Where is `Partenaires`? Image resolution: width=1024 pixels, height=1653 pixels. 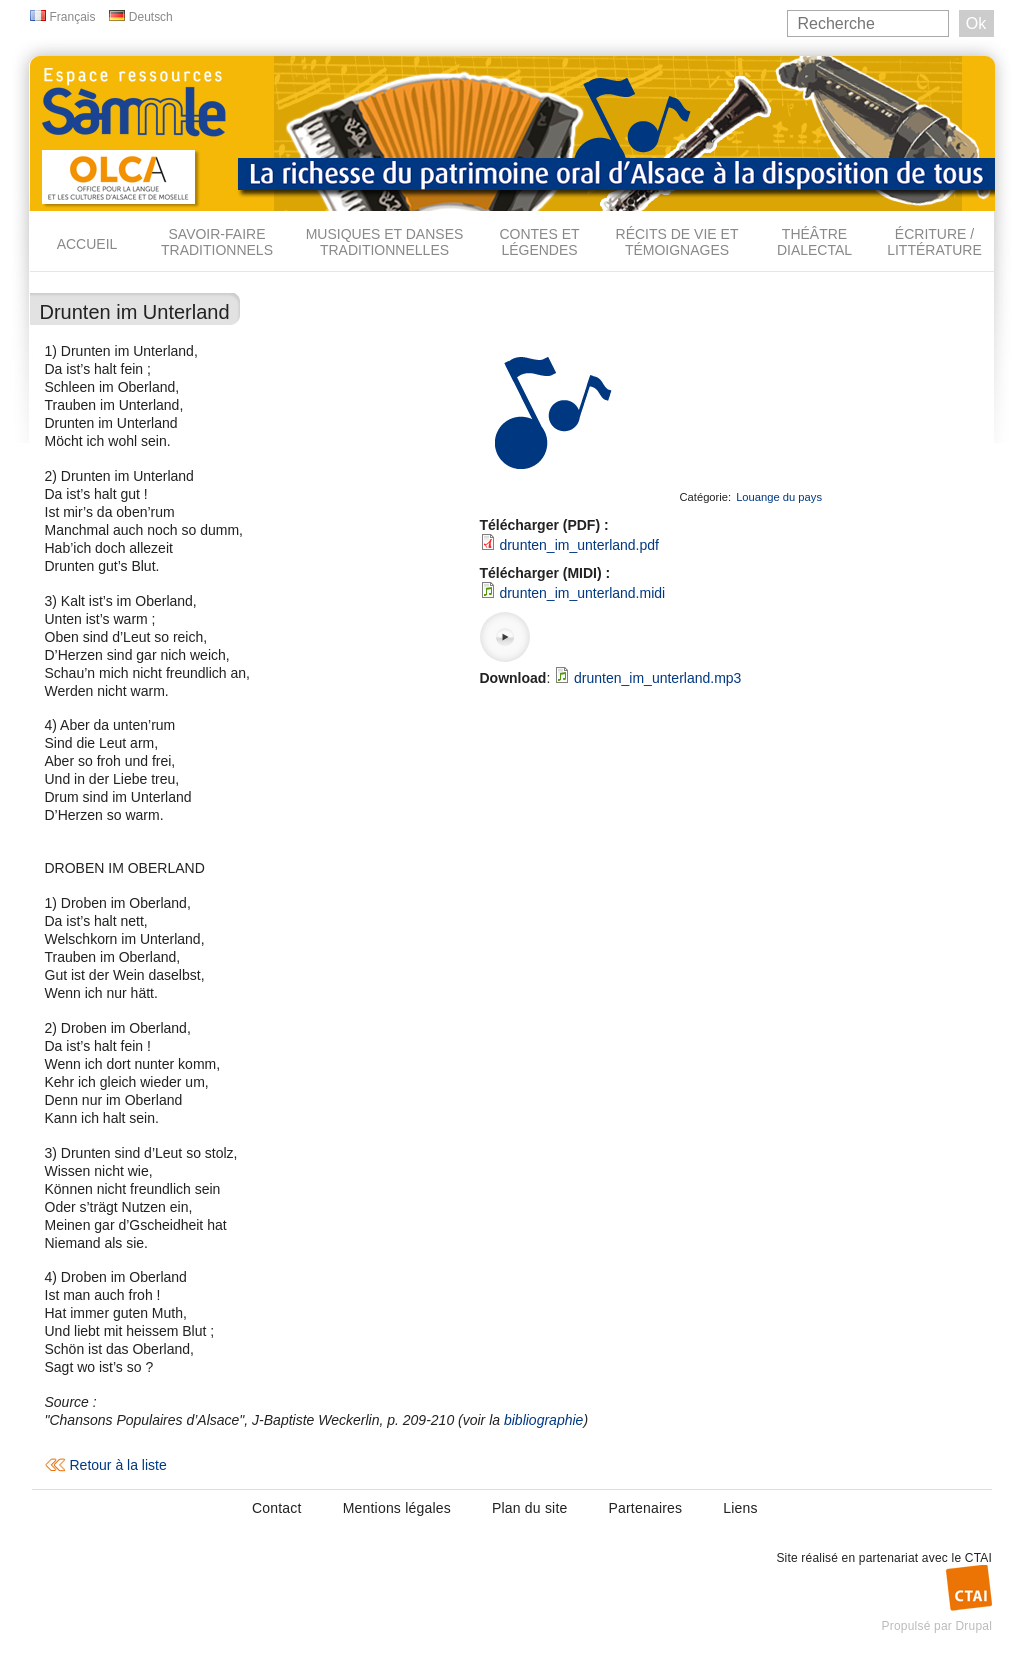
Partenaires is located at coordinates (645, 1508).